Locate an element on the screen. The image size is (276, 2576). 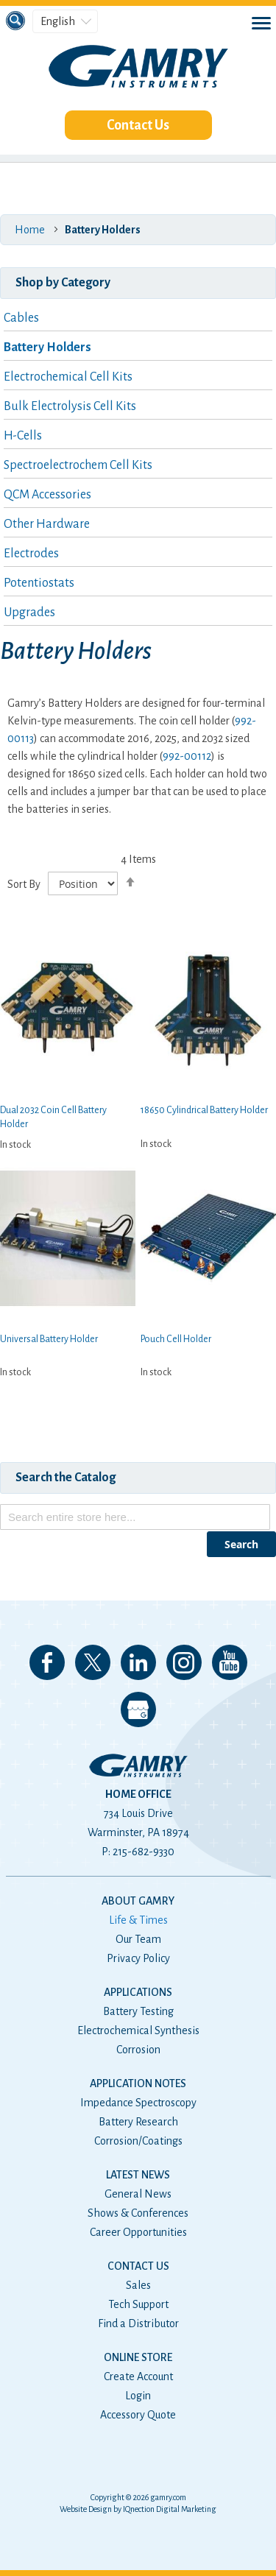
Bulk Electrolysis Cell Kits is located at coordinates (70, 406).